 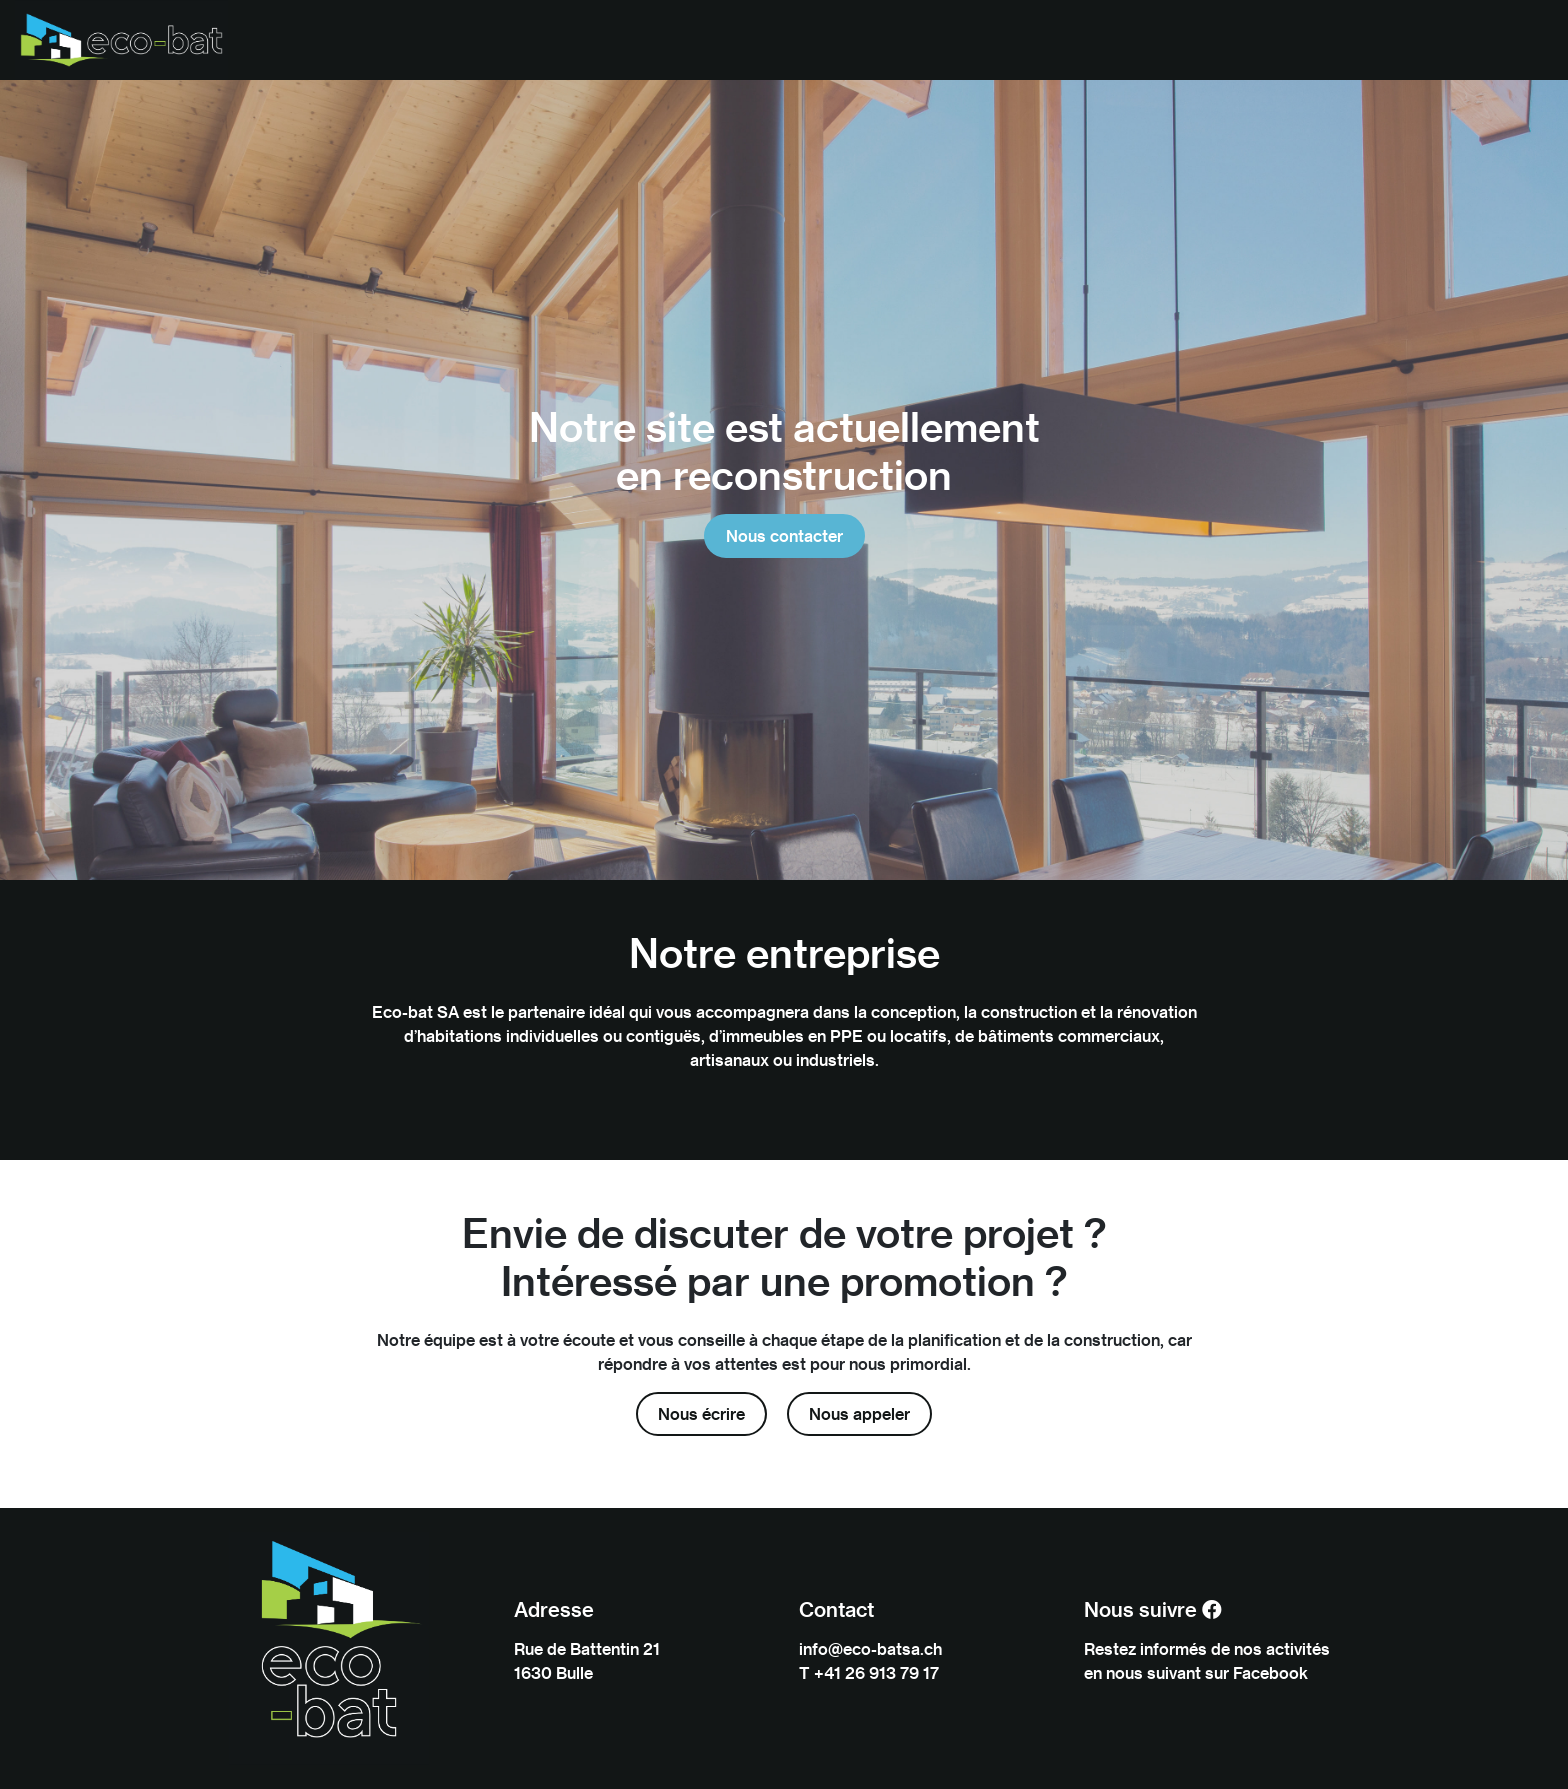 What do you see at coordinates (870, 1648) in the screenshot?
I see `info@eco-batsa.ch` at bounding box center [870, 1648].